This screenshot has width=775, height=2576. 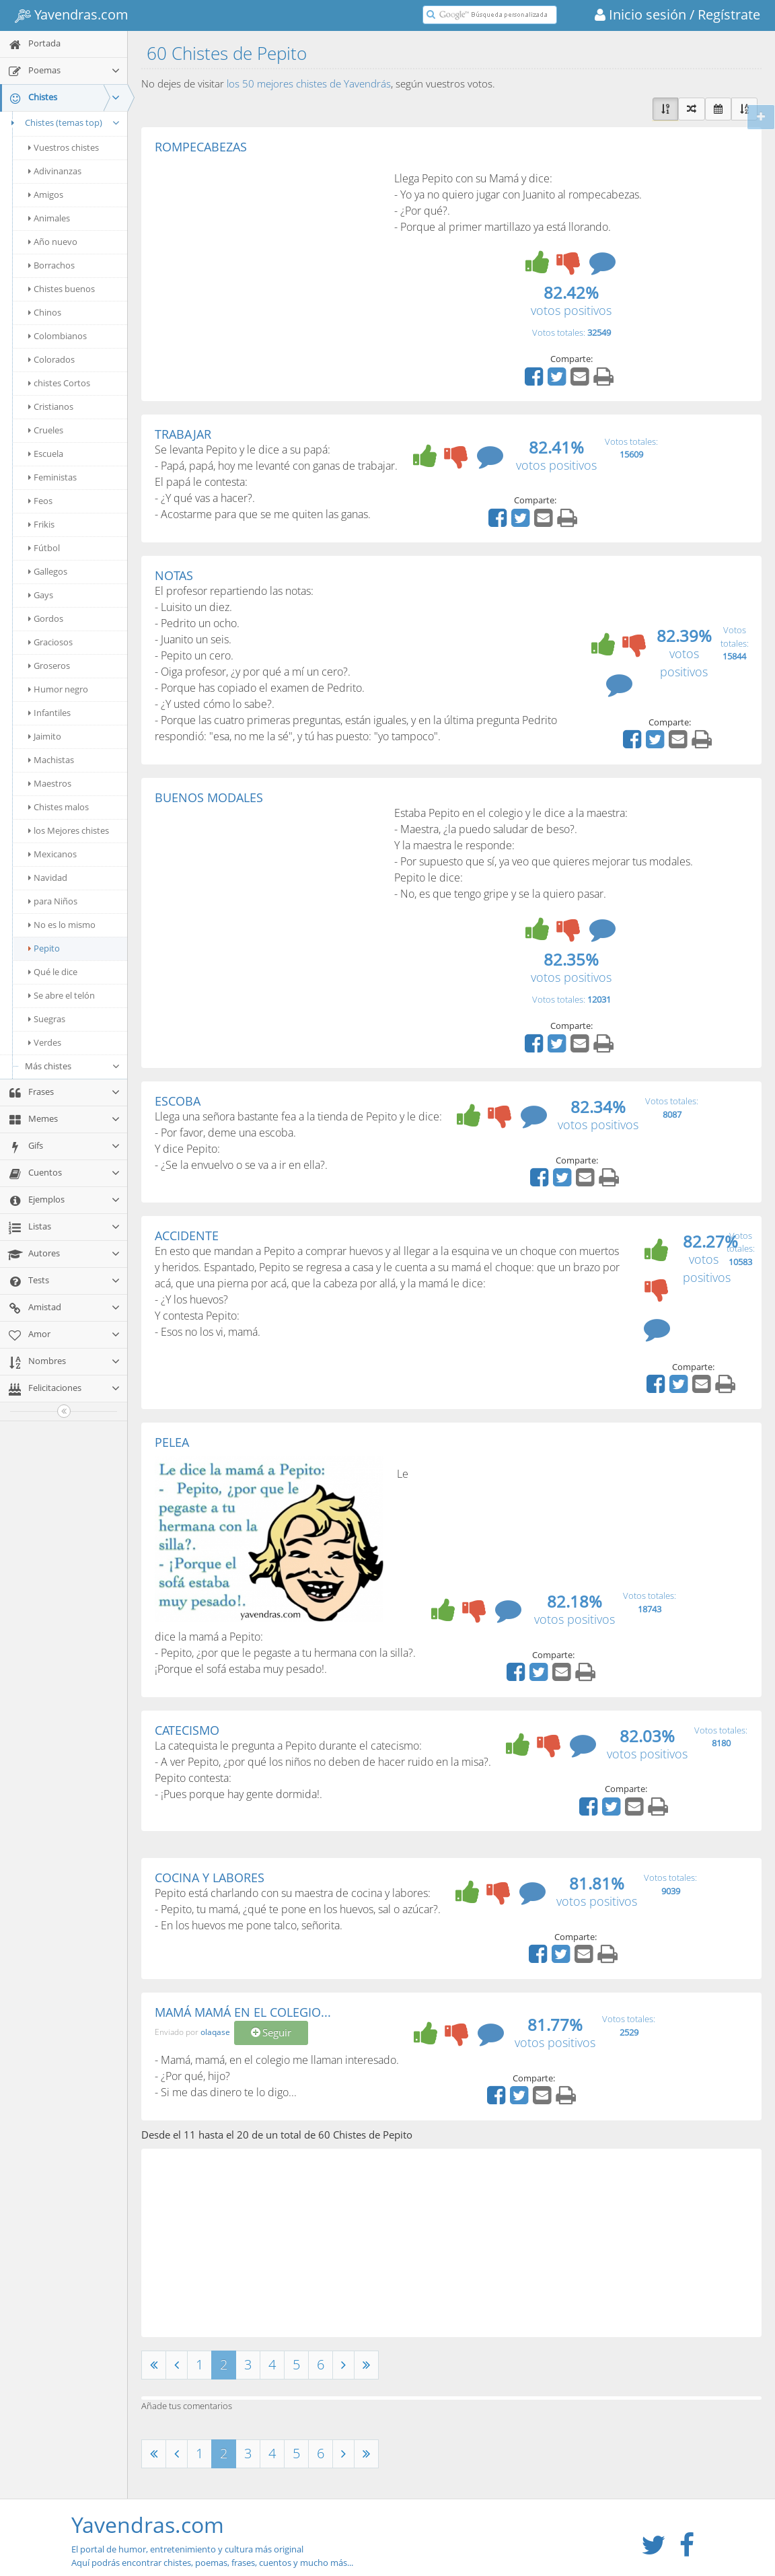 I want to click on Se abre el telón, so click(x=61, y=995).